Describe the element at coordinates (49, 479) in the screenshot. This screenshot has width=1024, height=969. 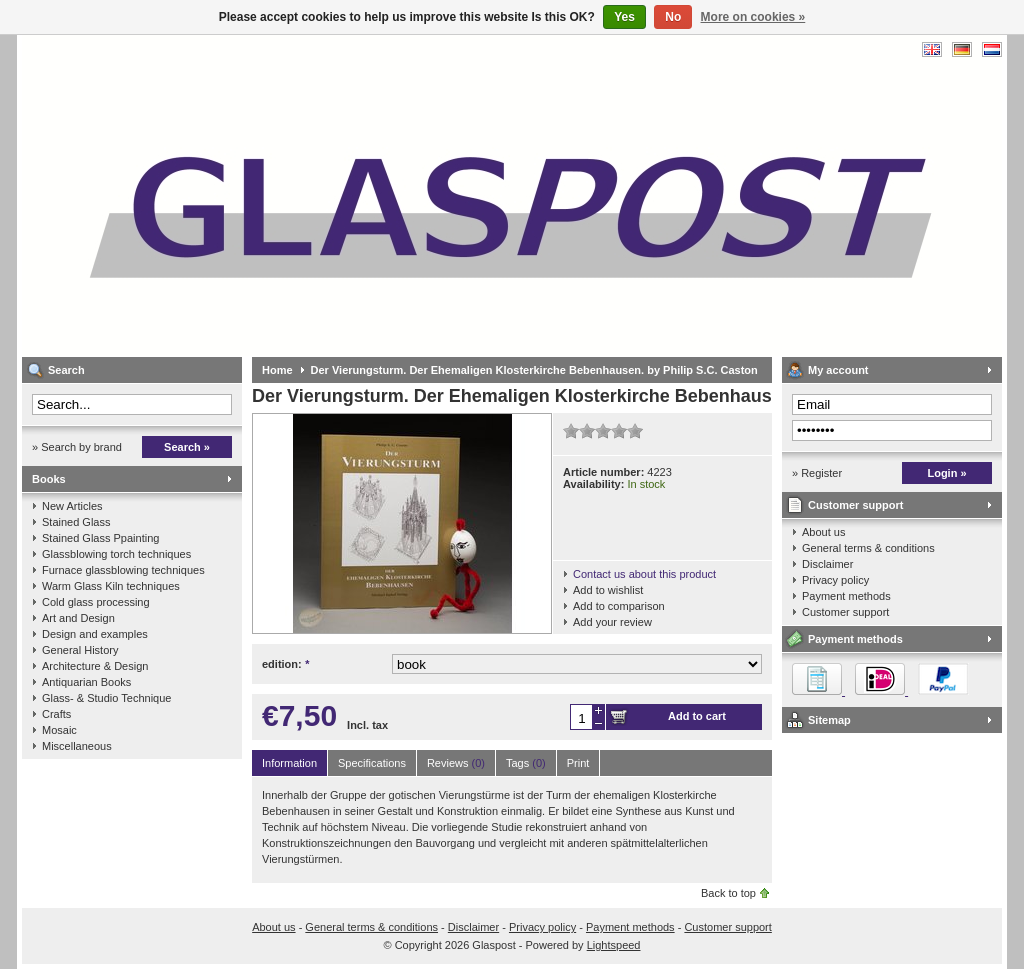
I see `Books` at that location.